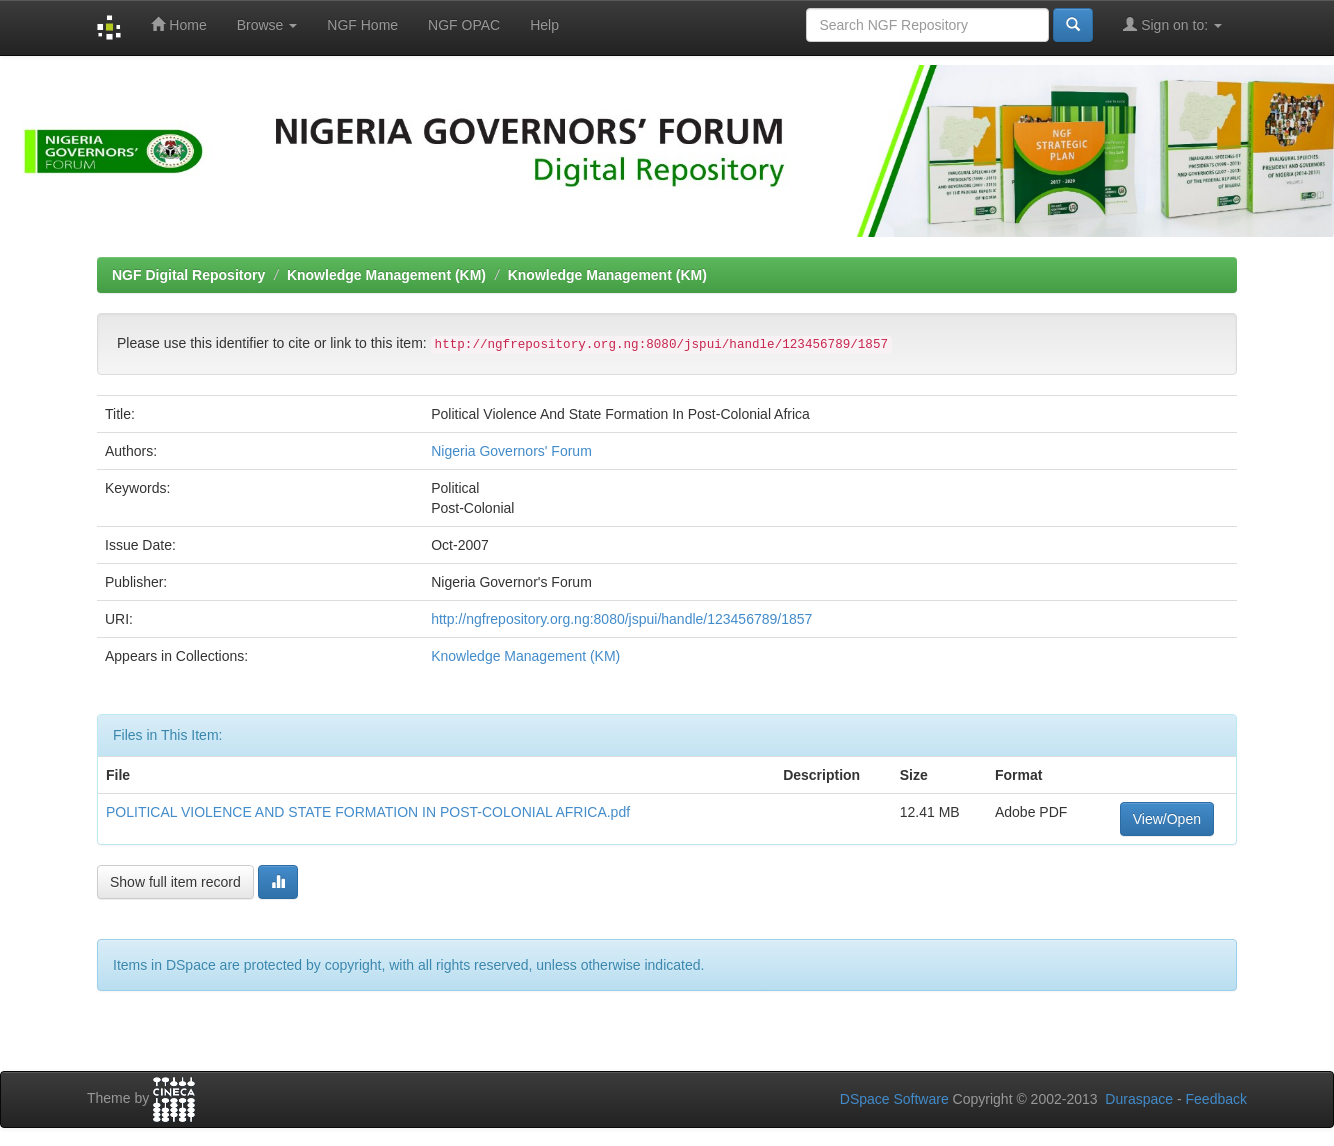 This screenshot has width=1334, height=1146. I want to click on Duraspace, so click(1139, 1099).